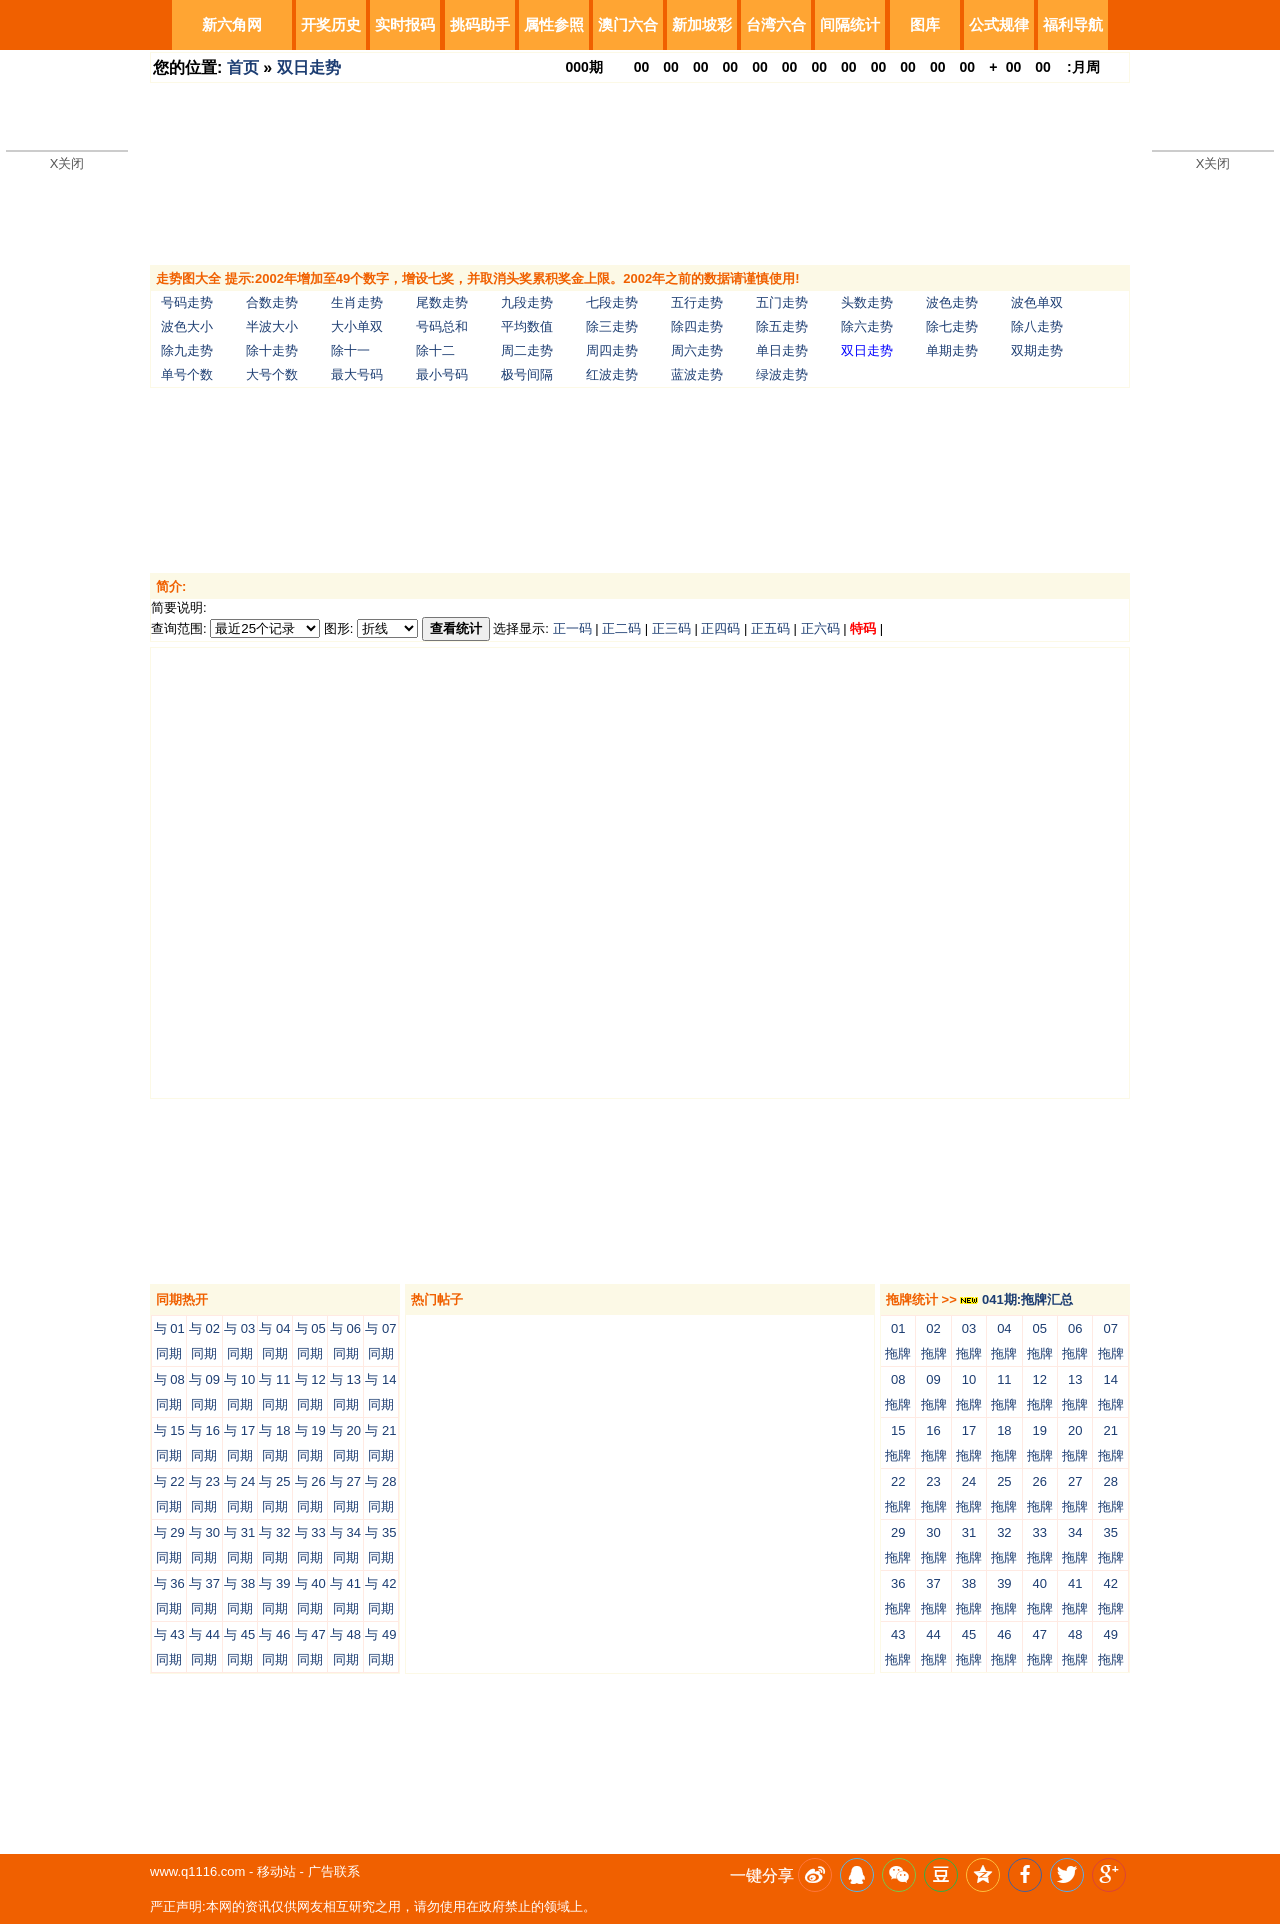 The width and height of the screenshot is (1280, 1924). I want to click on 实时报码, so click(405, 24).